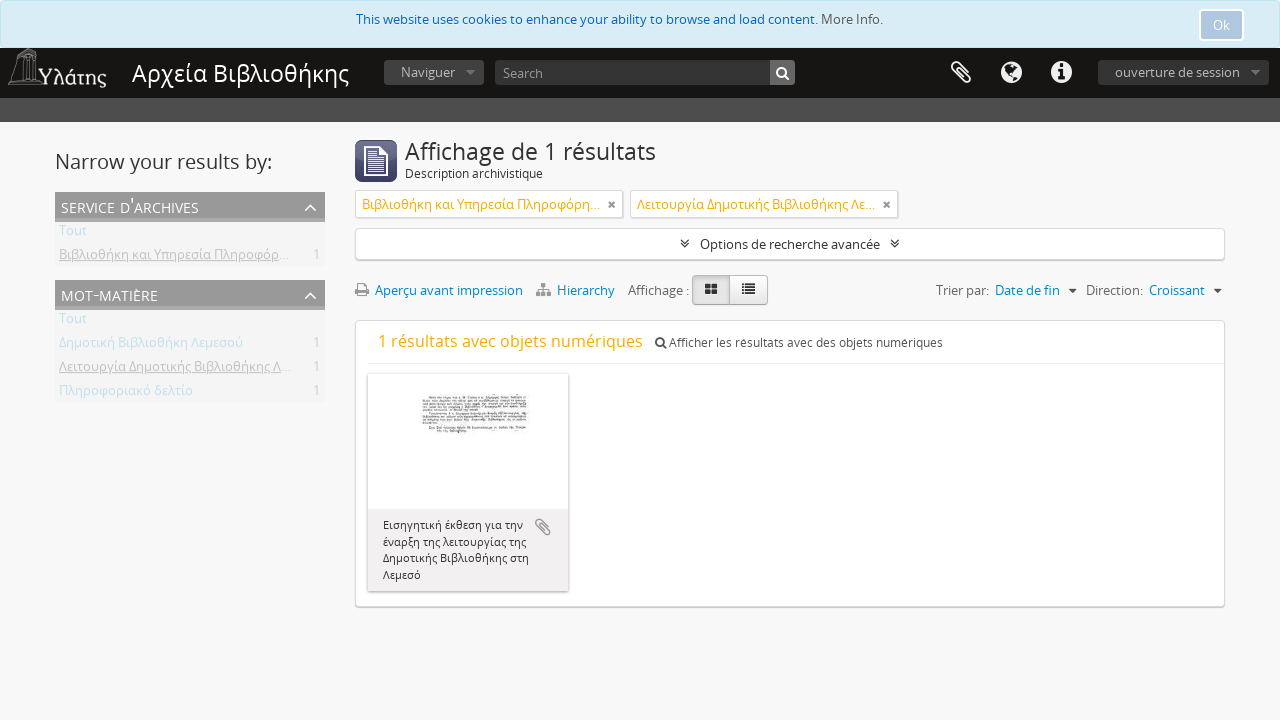 This screenshot has height=720, width=1280. Describe the element at coordinates (73, 234) in the screenshot. I see `Tout` at that location.